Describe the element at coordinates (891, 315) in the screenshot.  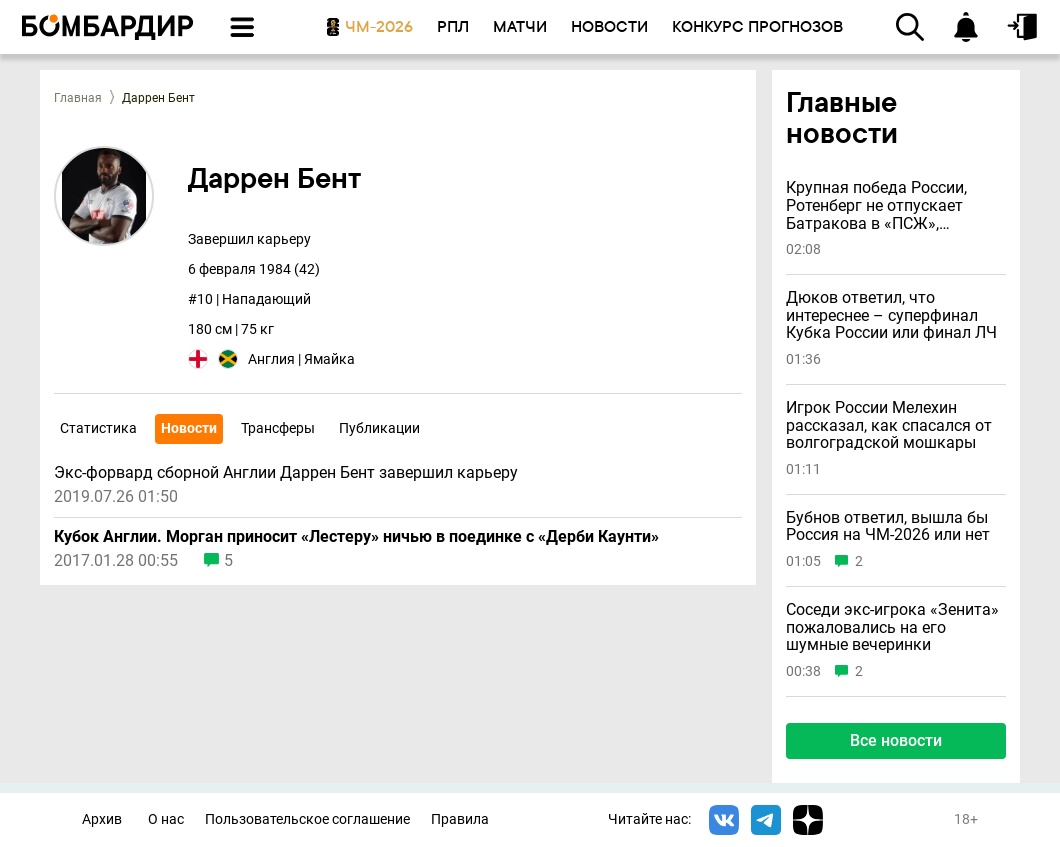
I see `Дюков ответил, что интереснее – суперфинал Кубка России или финал ЛЧ` at that location.